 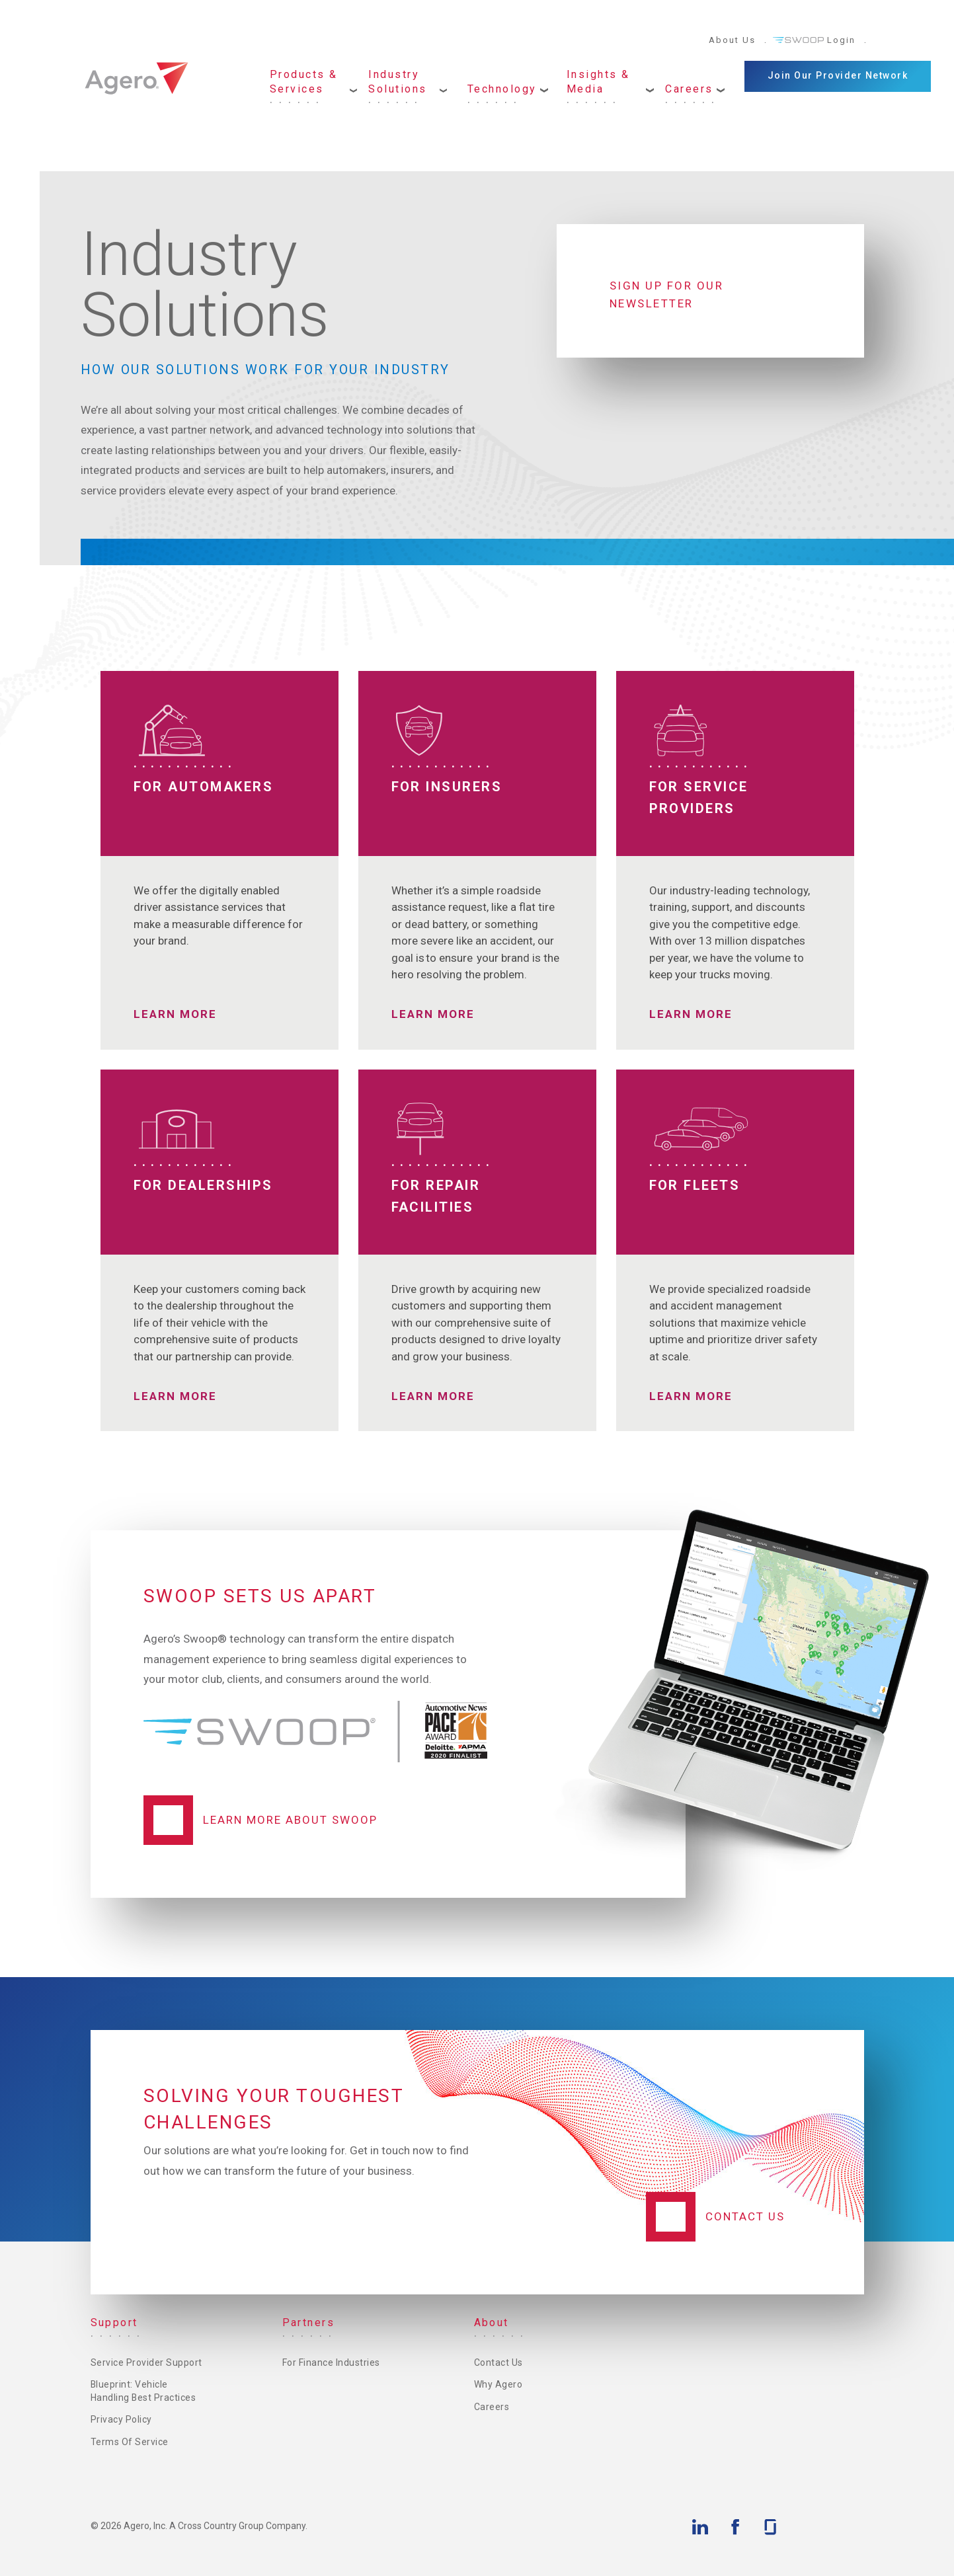 I want to click on Why Agero, so click(x=498, y=2384).